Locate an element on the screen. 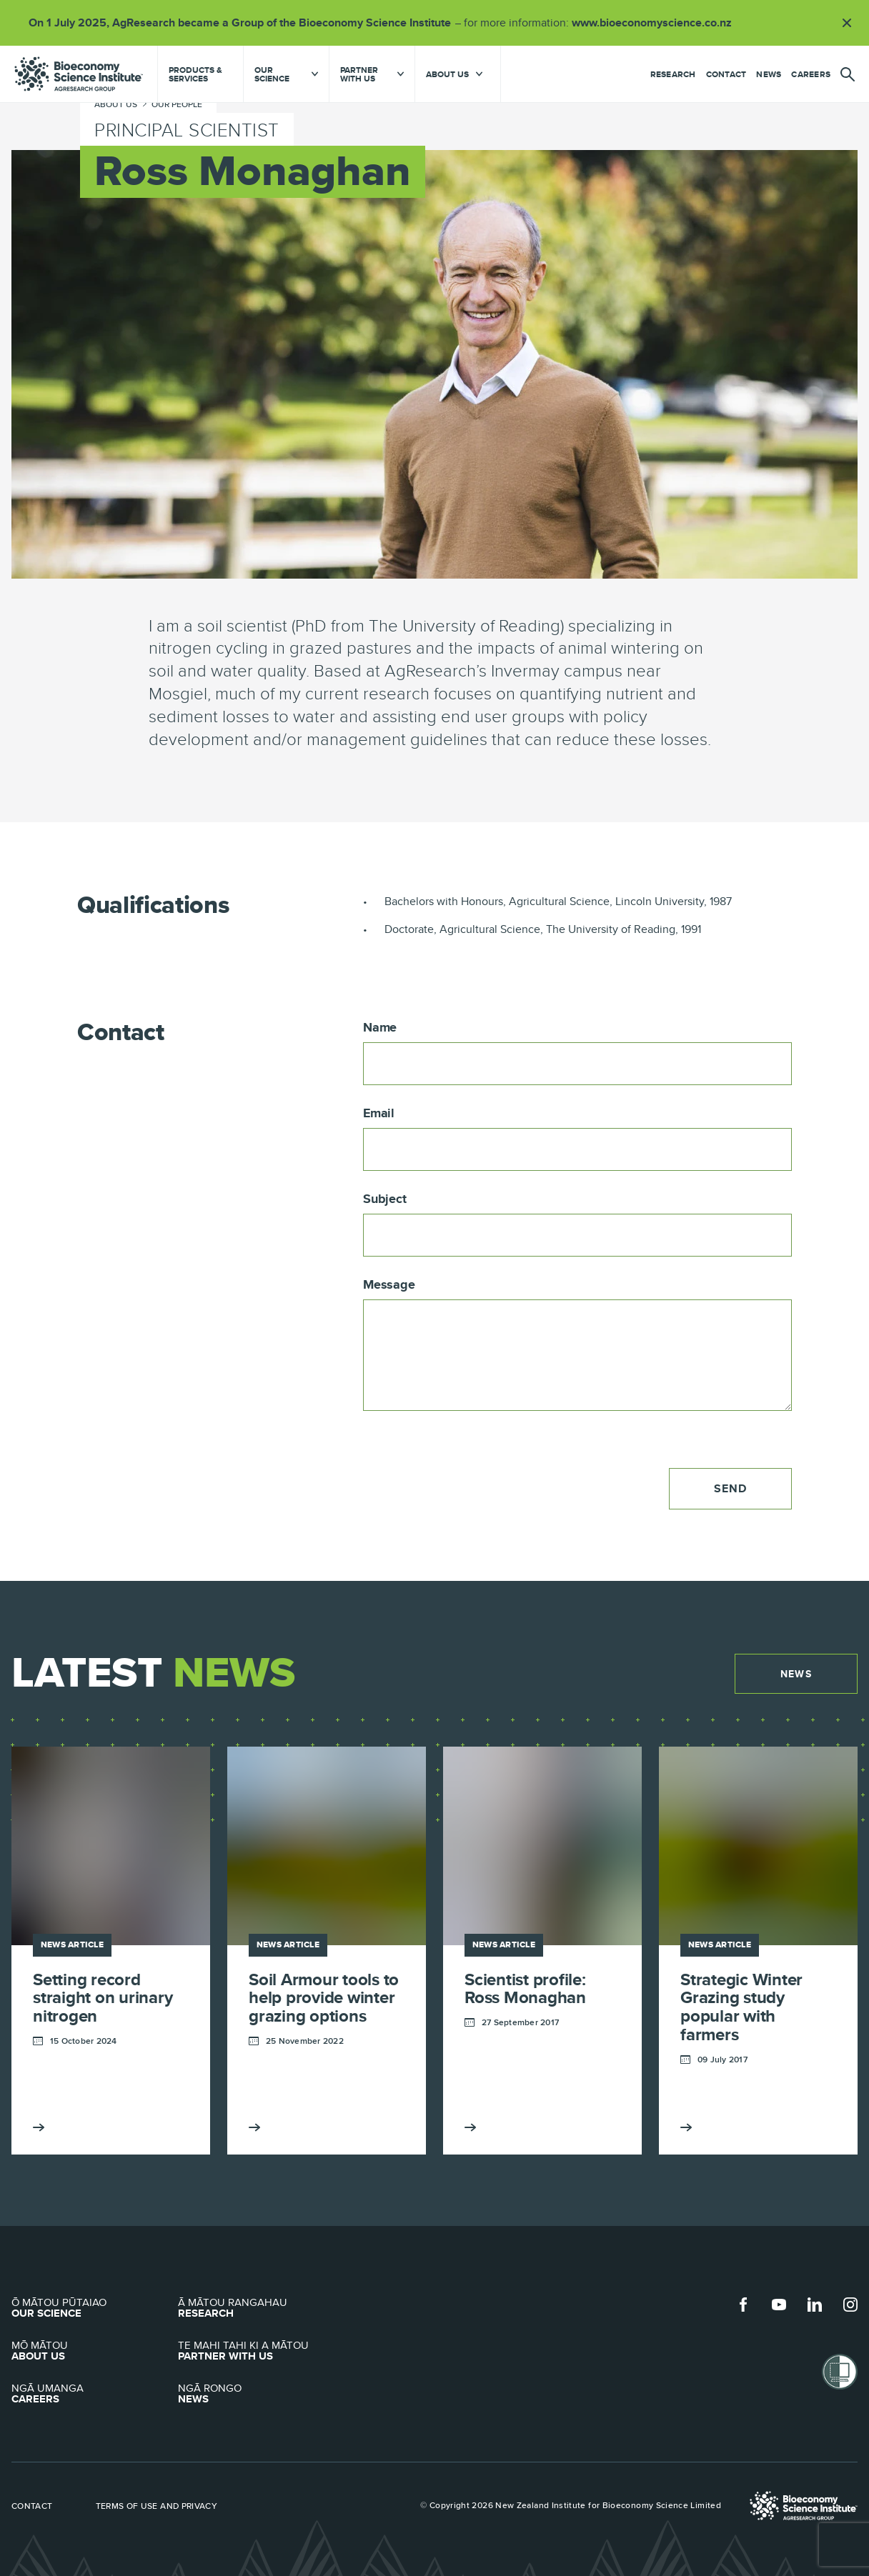 The width and height of the screenshot is (869, 2576). Partner with Us is located at coordinates (261, 2335).